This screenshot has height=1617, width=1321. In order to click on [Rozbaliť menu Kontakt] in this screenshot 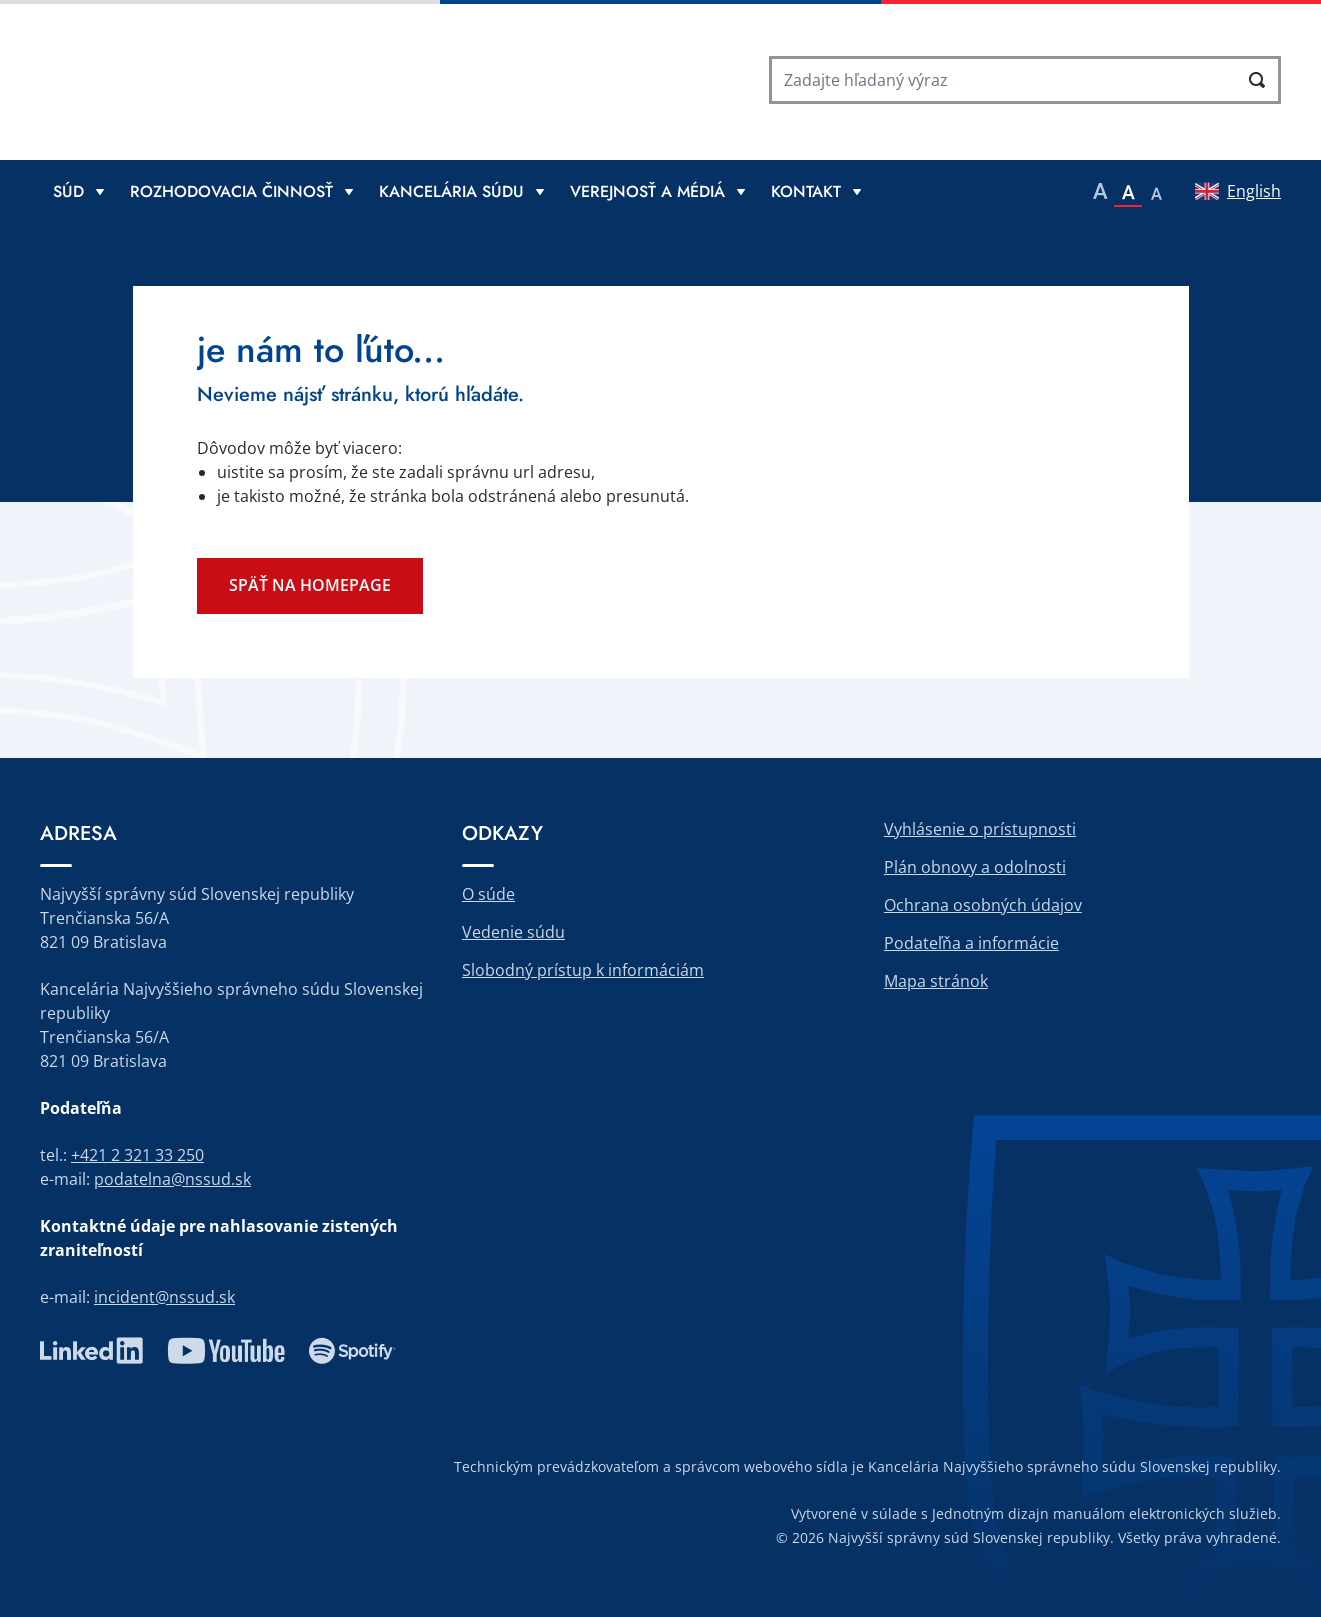, I will do `click(816, 191)`.